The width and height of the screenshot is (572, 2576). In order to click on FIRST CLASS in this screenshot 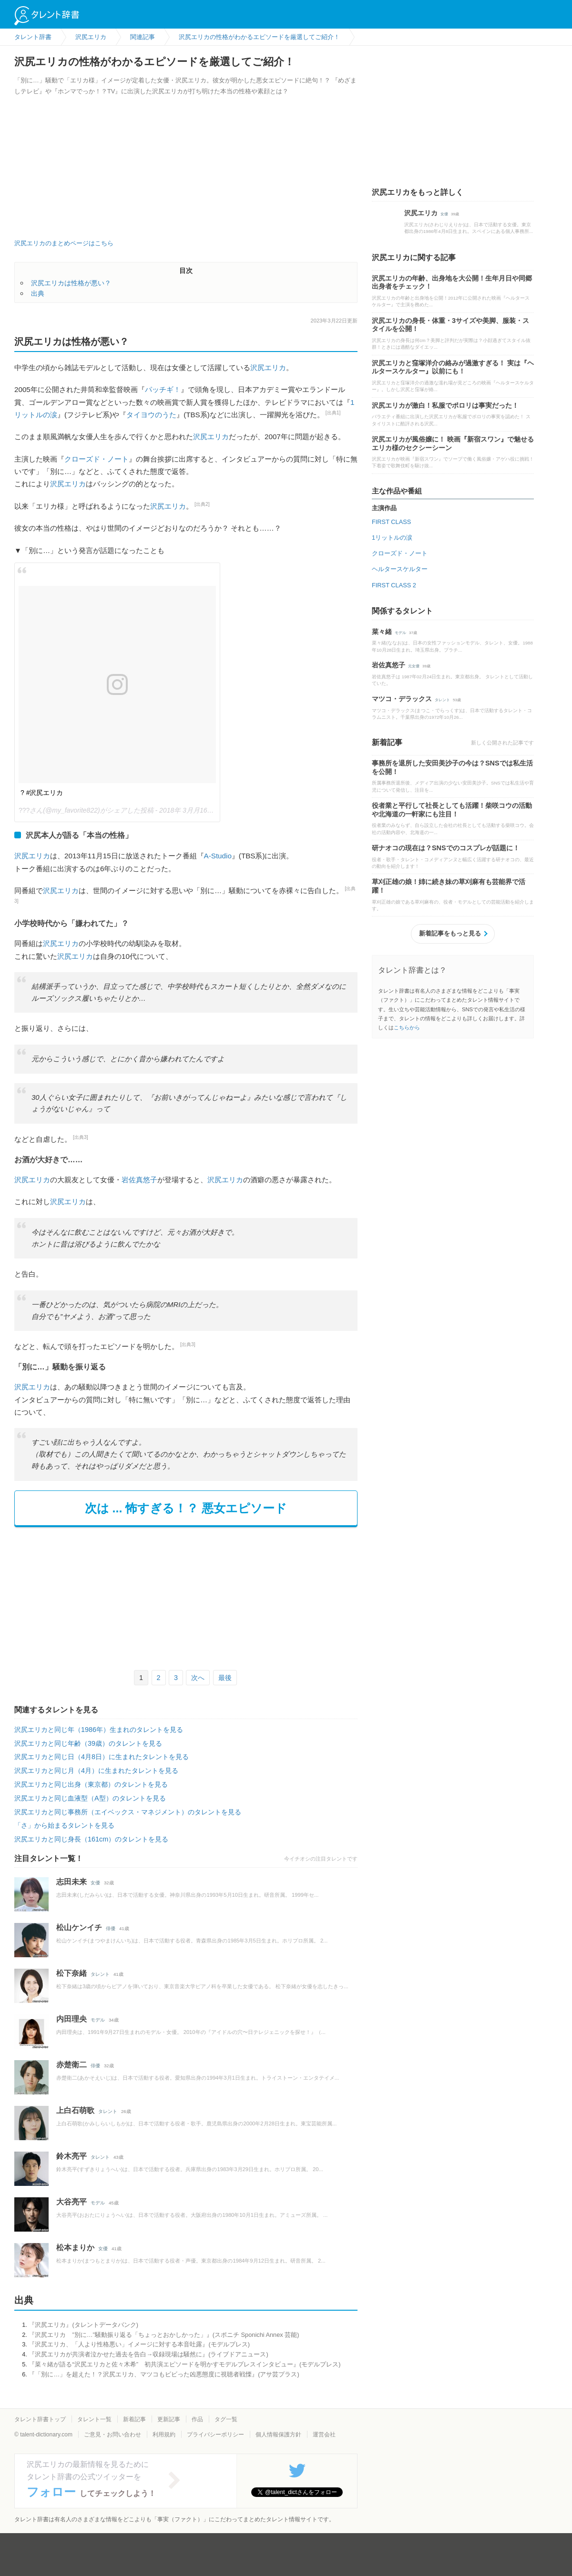, I will do `click(391, 521)`.